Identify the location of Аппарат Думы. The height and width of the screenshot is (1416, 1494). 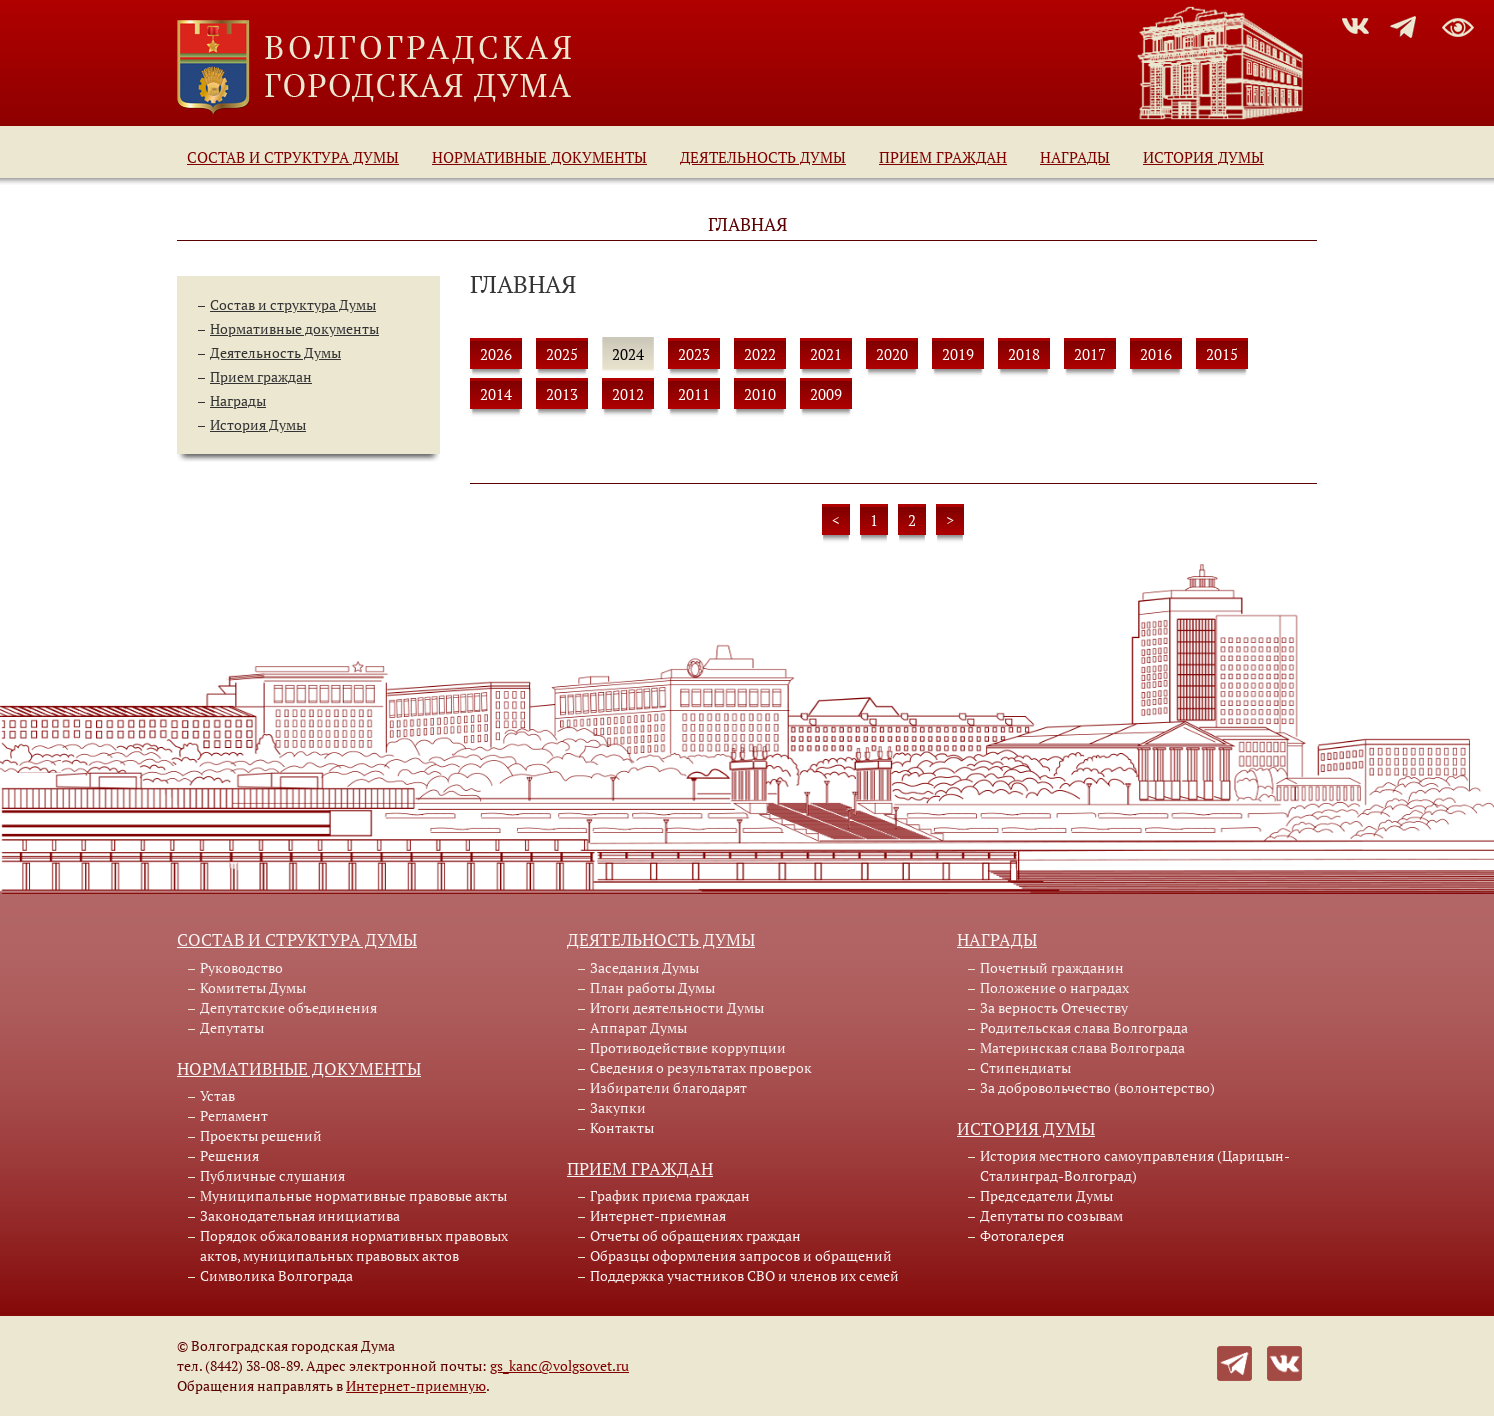
(638, 1027).